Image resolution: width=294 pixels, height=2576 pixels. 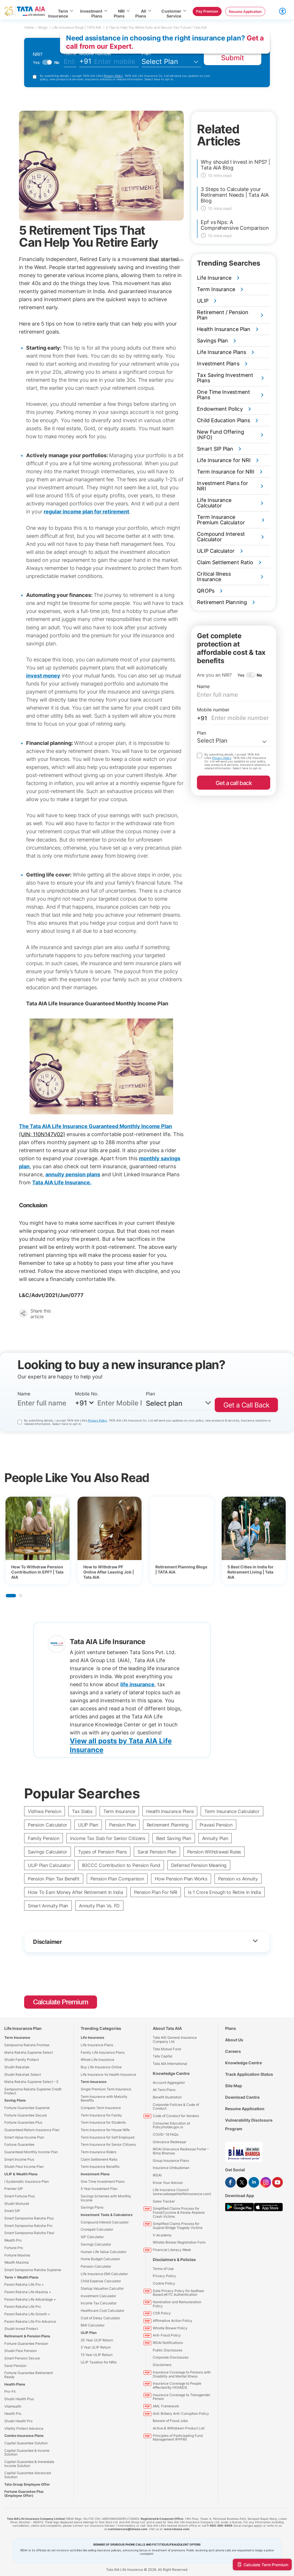 What do you see at coordinates (113, 75) in the screenshot?
I see `Privacy Policy` at bounding box center [113, 75].